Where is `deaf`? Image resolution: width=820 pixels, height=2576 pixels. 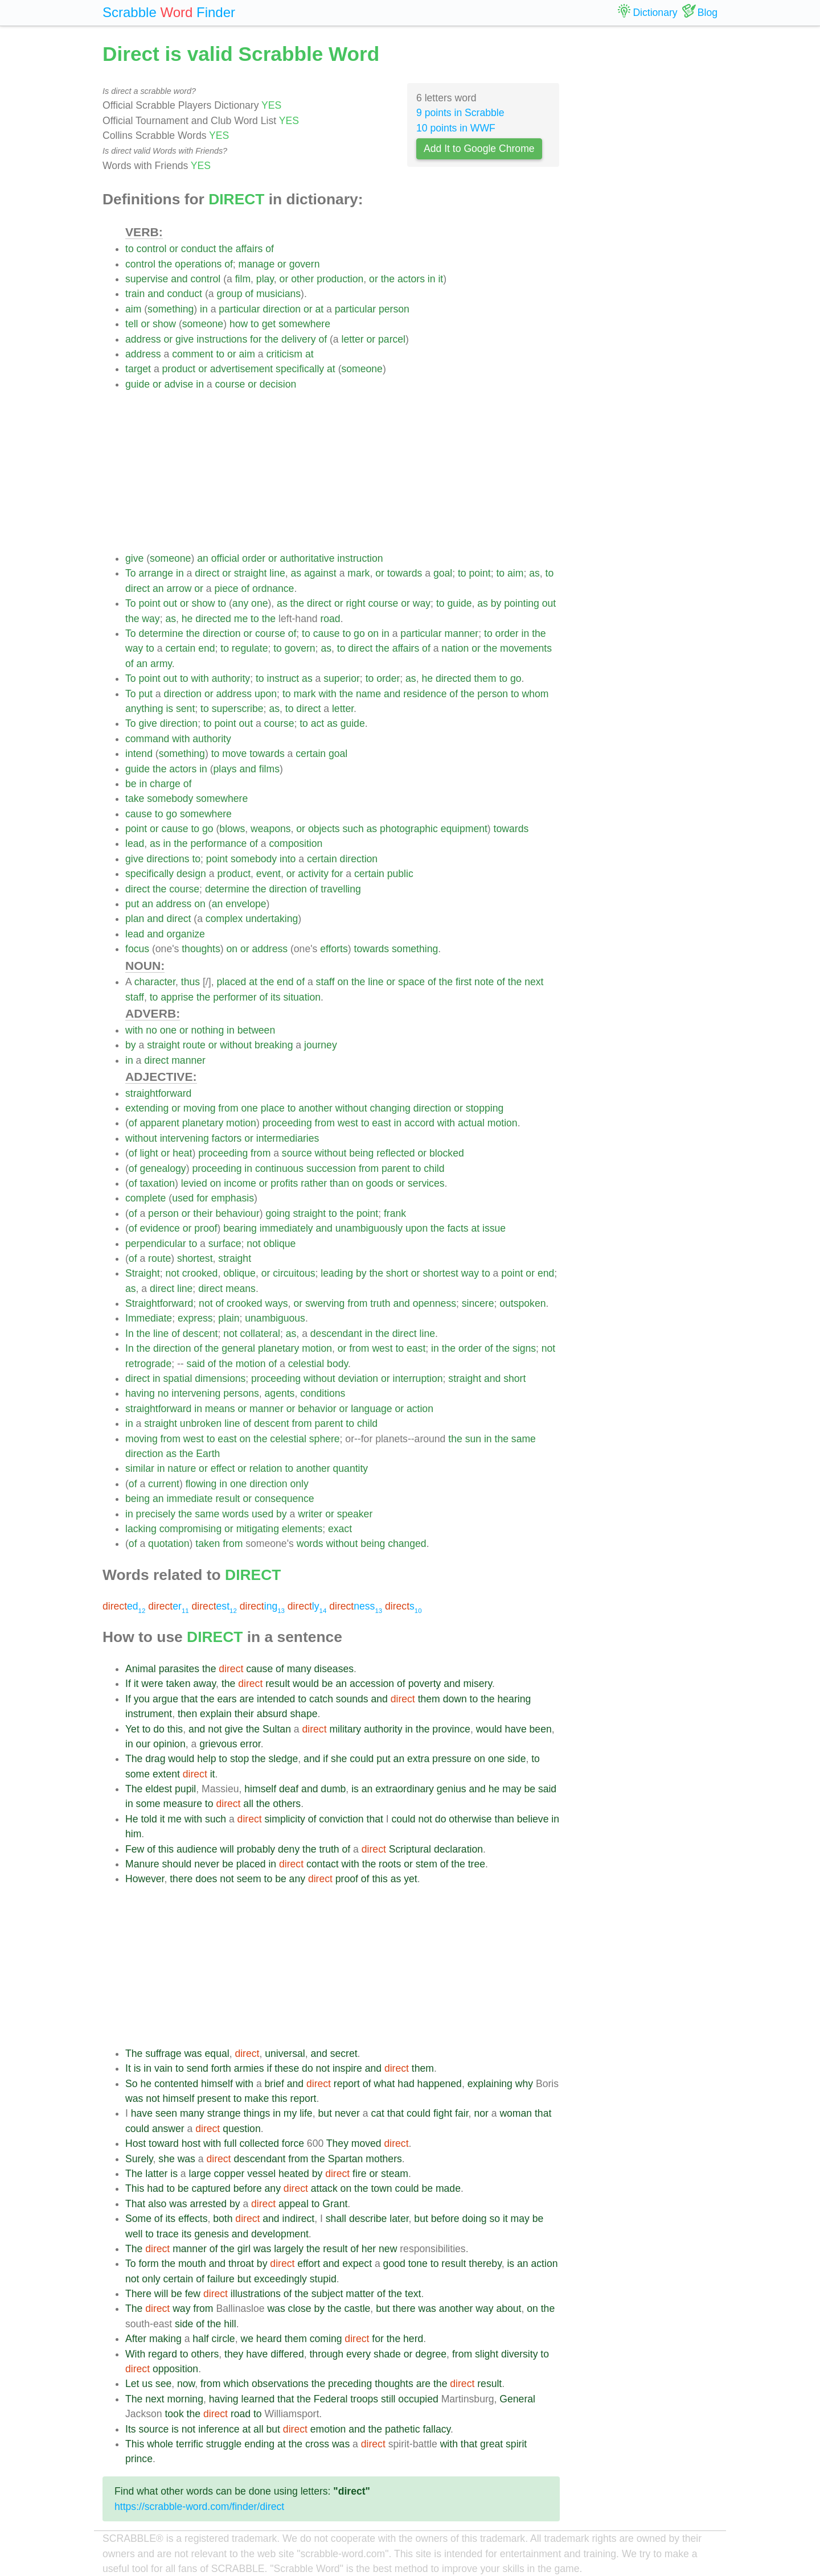
deaf is located at coordinates (288, 1789).